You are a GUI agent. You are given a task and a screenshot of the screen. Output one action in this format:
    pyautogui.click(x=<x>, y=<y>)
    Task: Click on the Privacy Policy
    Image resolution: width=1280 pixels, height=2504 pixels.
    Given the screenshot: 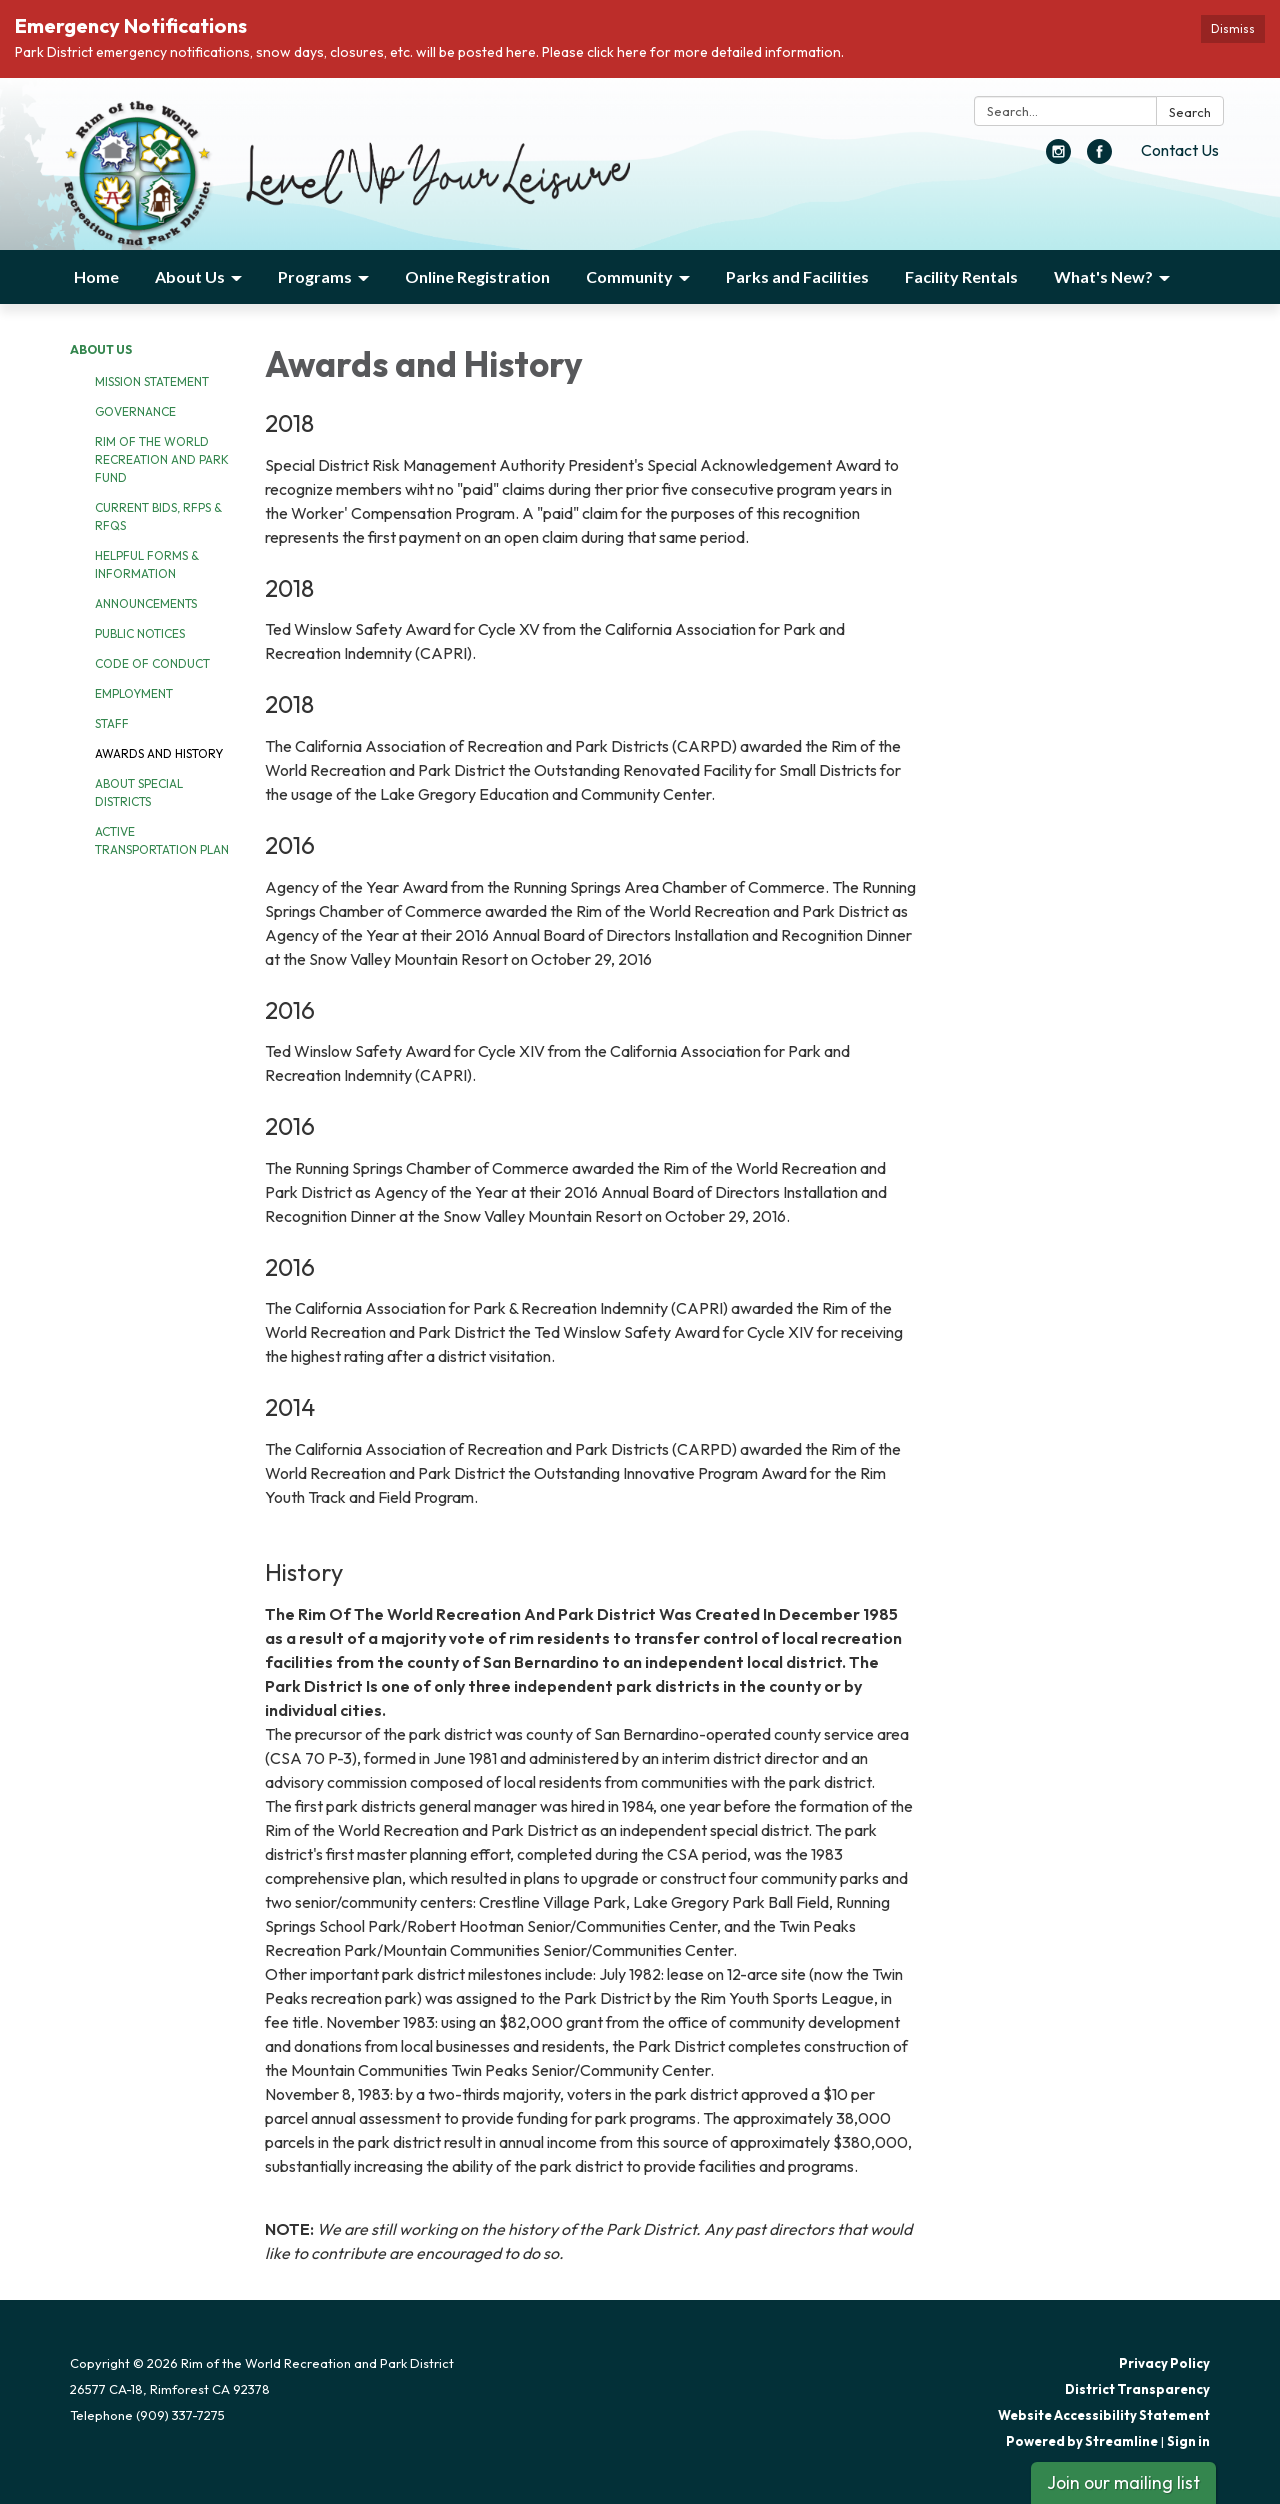 What is the action you would take?
    pyautogui.click(x=1164, y=2363)
    